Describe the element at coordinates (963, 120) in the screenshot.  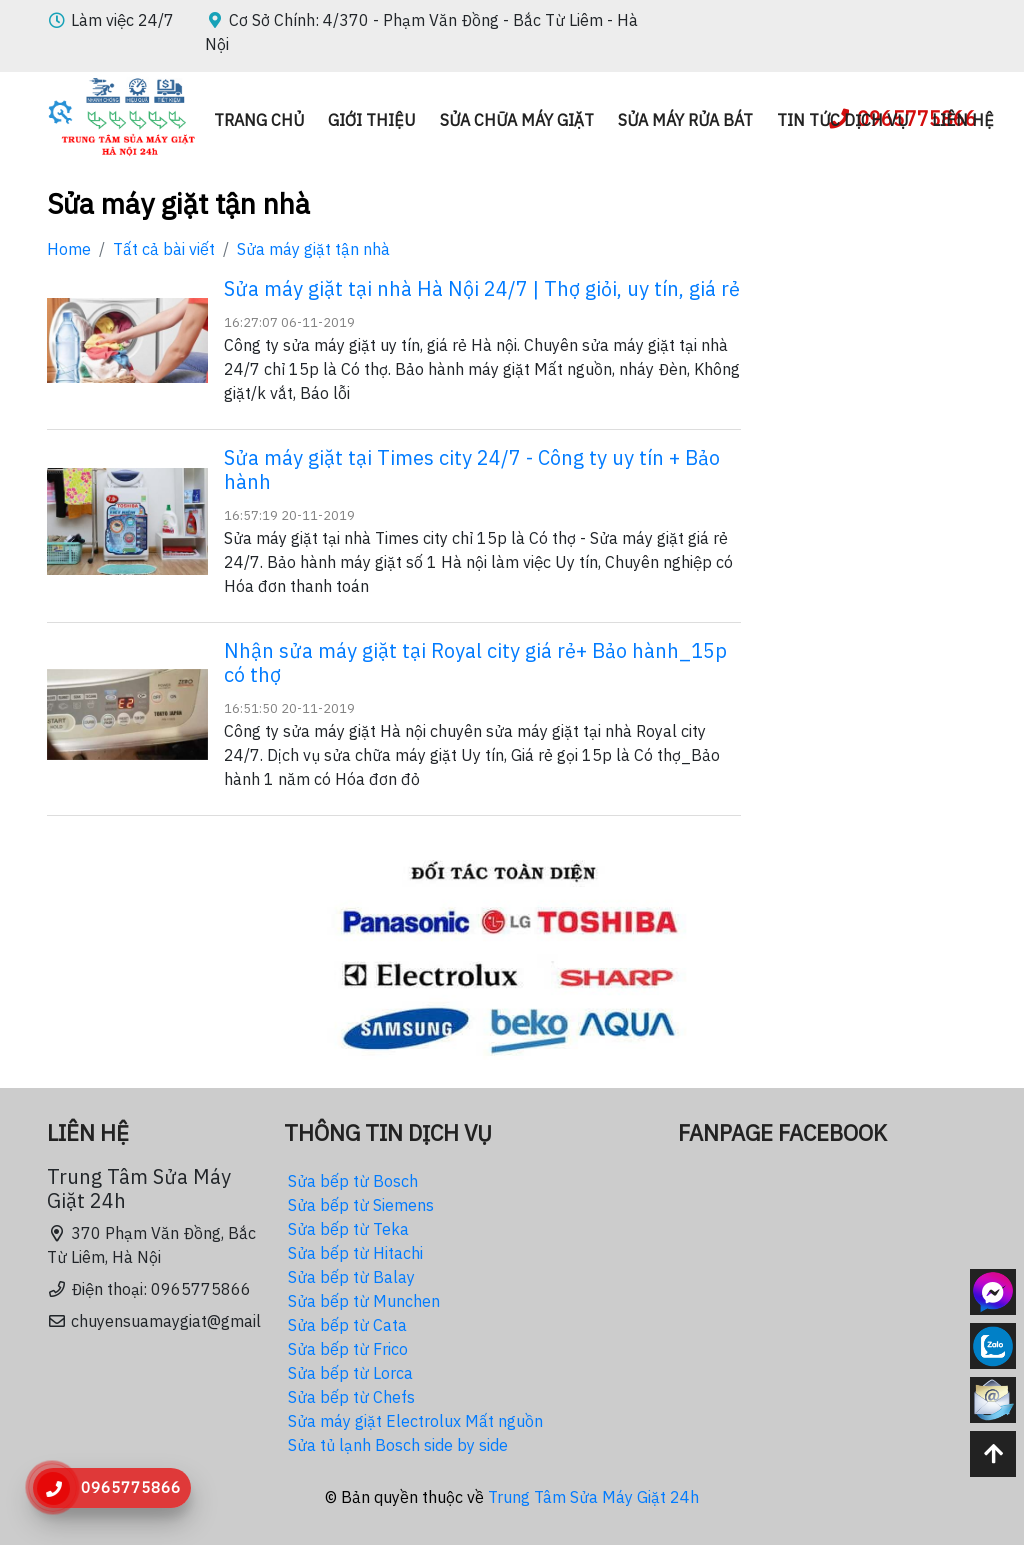
I see `Liên hệ` at that location.